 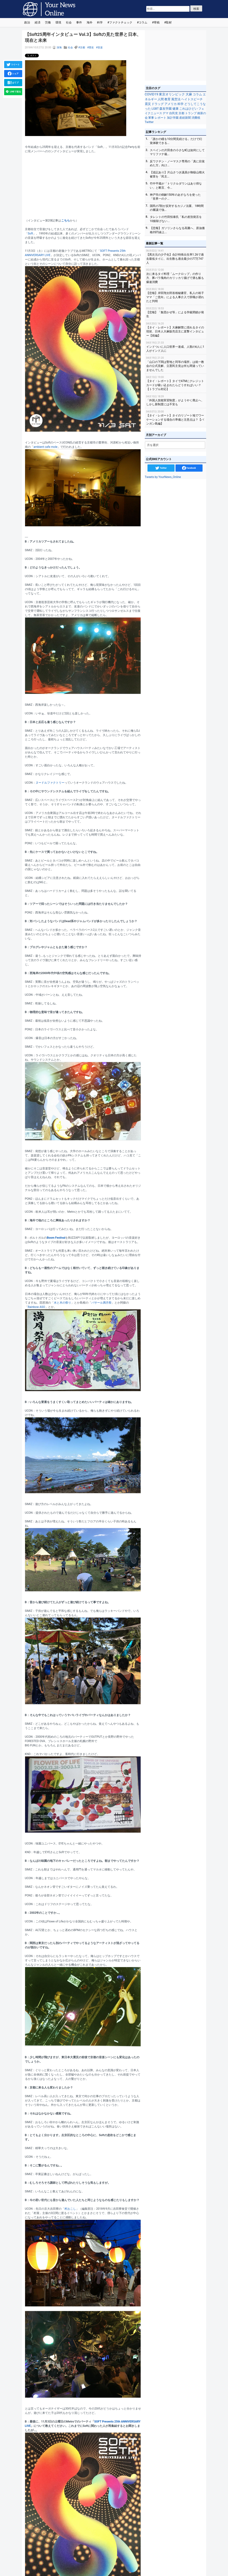 I want to click on デマ [デマ (40個の項目)], so click(x=165, y=113).